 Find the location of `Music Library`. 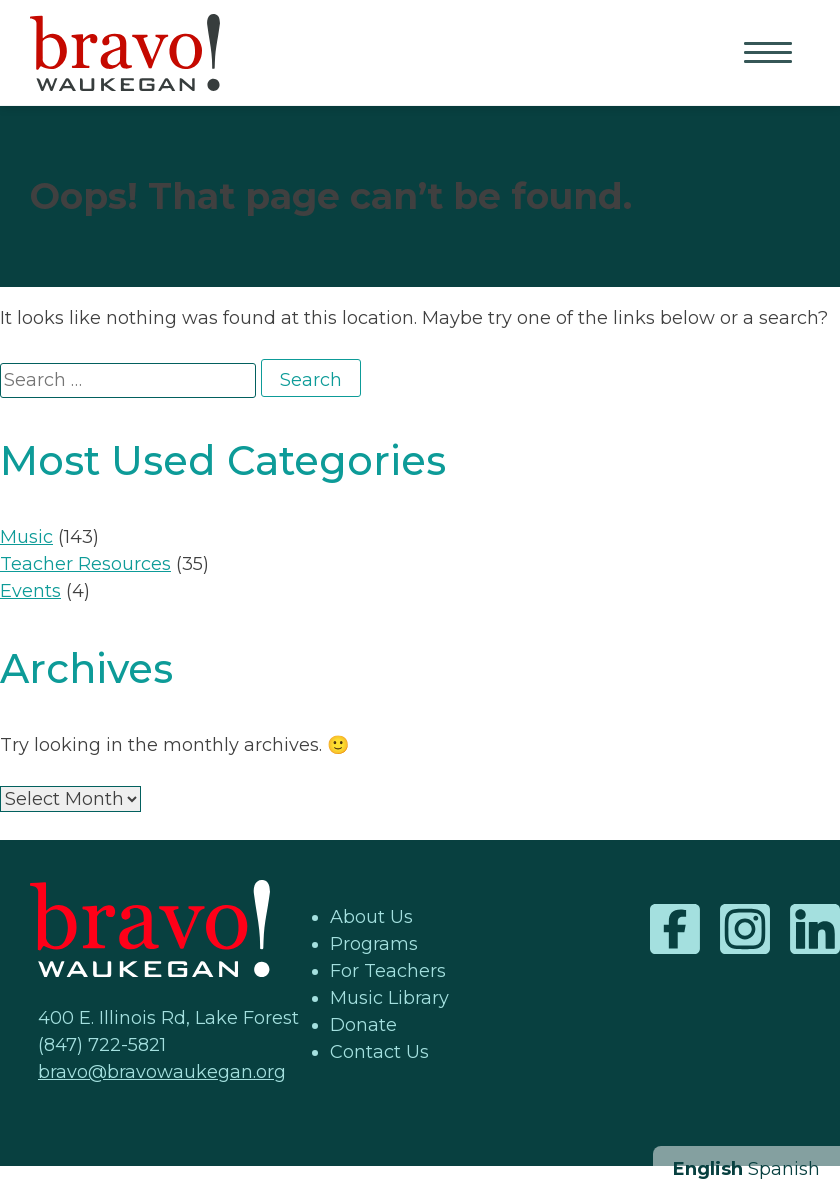

Music Library is located at coordinates (389, 998).